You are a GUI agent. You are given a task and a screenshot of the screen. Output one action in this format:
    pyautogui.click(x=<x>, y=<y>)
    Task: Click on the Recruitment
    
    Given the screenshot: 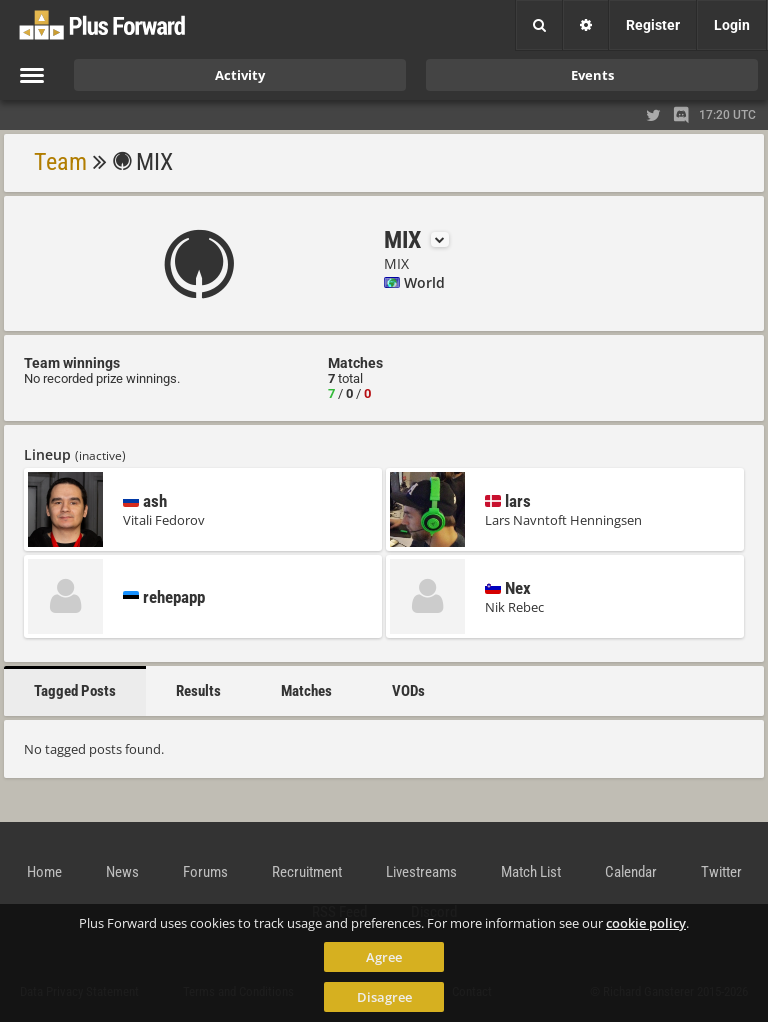 What is the action you would take?
    pyautogui.click(x=307, y=872)
    